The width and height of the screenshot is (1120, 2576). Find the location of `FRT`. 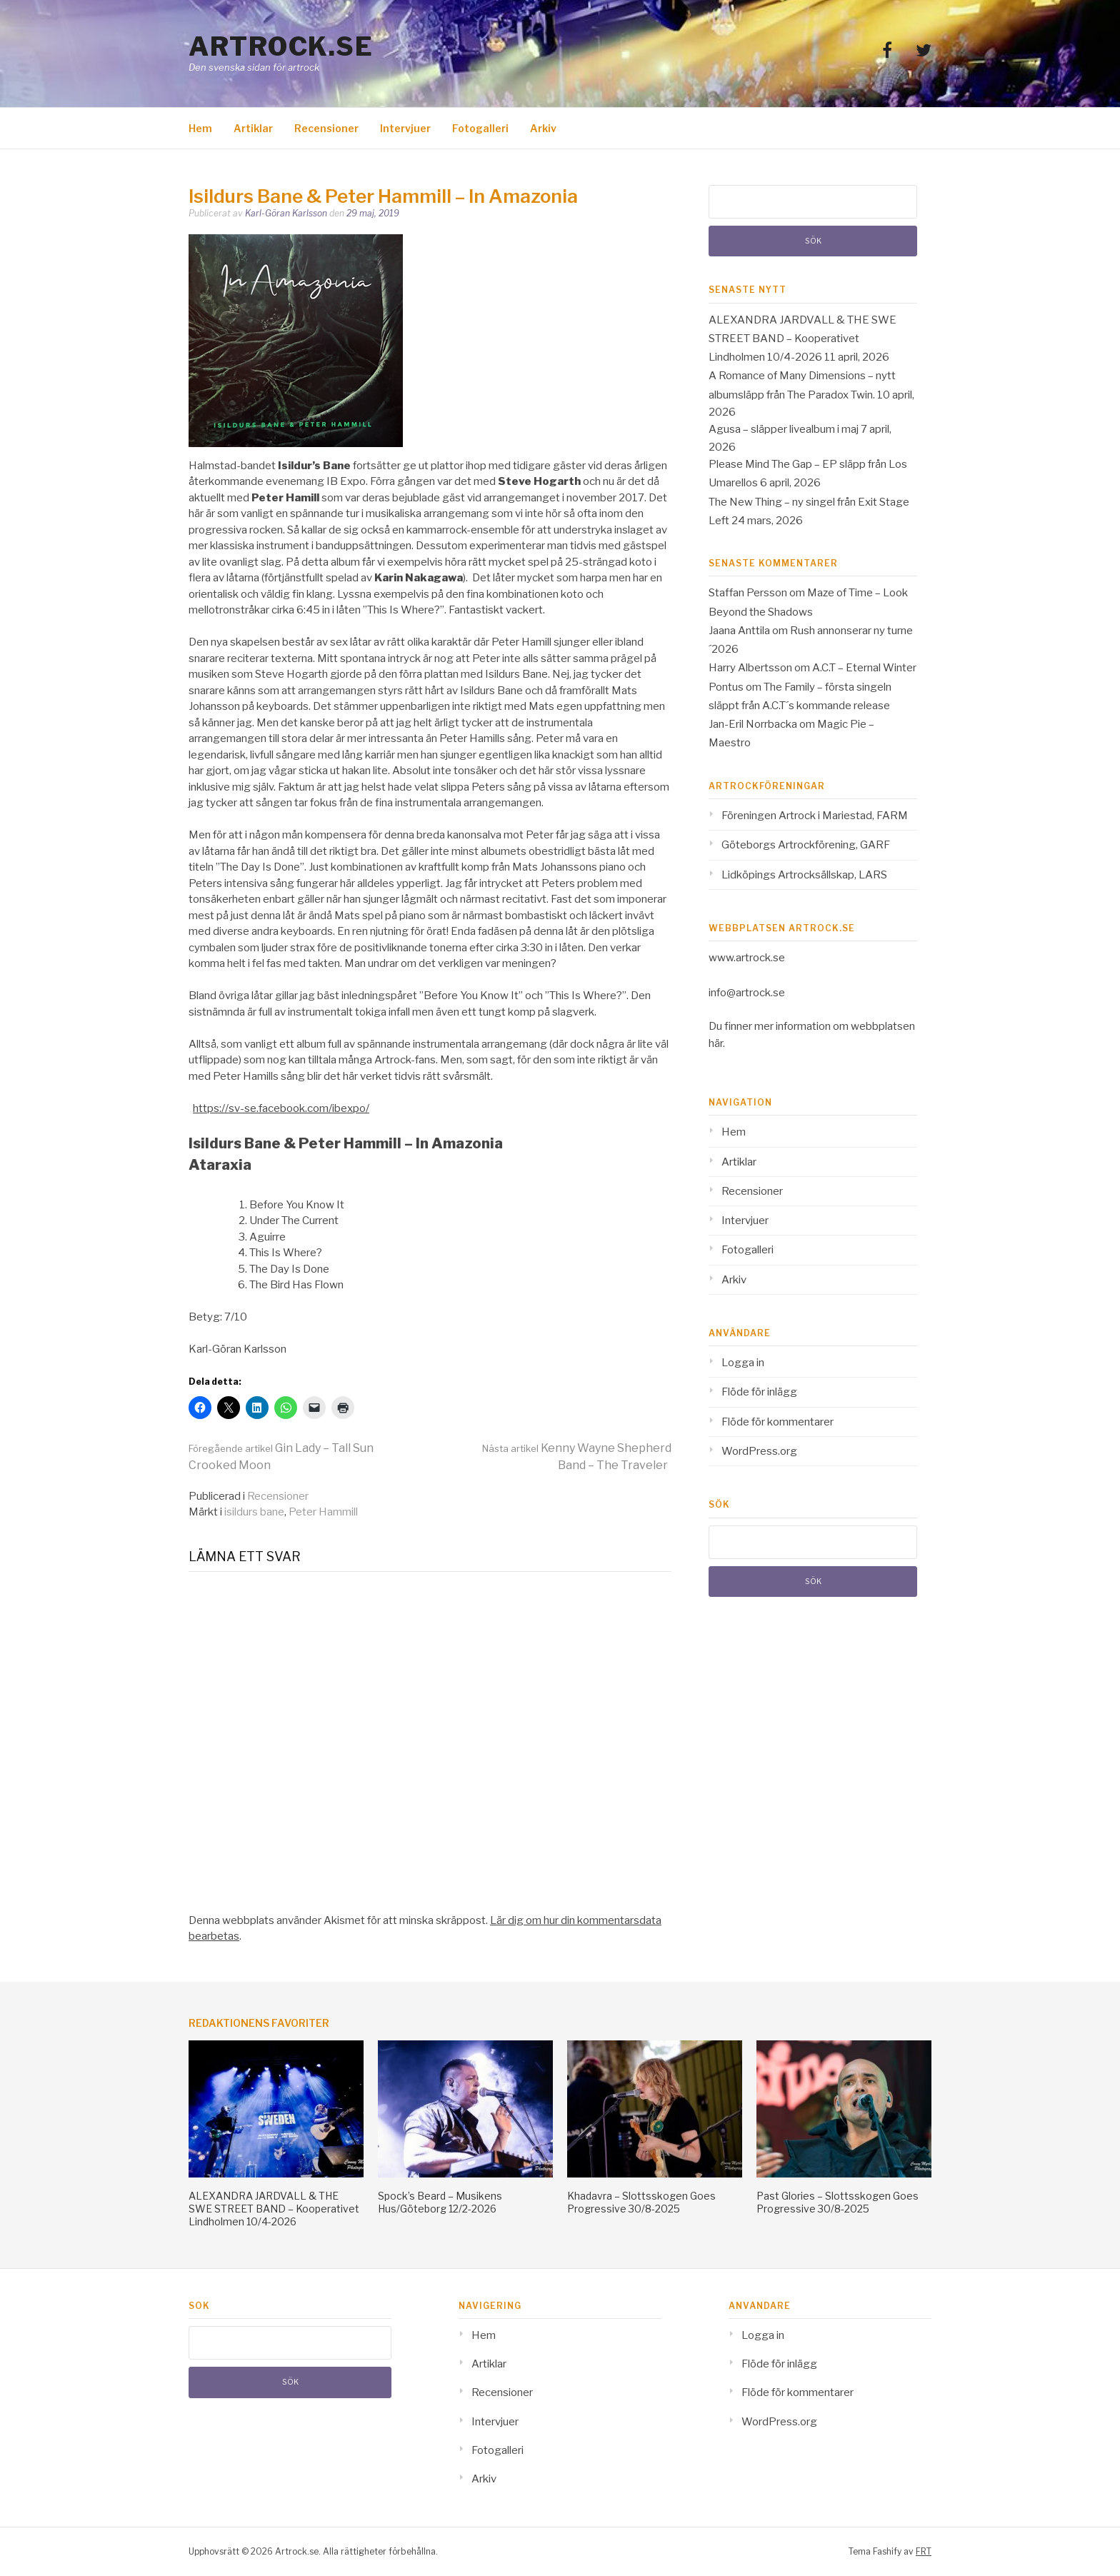

FRT is located at coordinates (923, 2551).